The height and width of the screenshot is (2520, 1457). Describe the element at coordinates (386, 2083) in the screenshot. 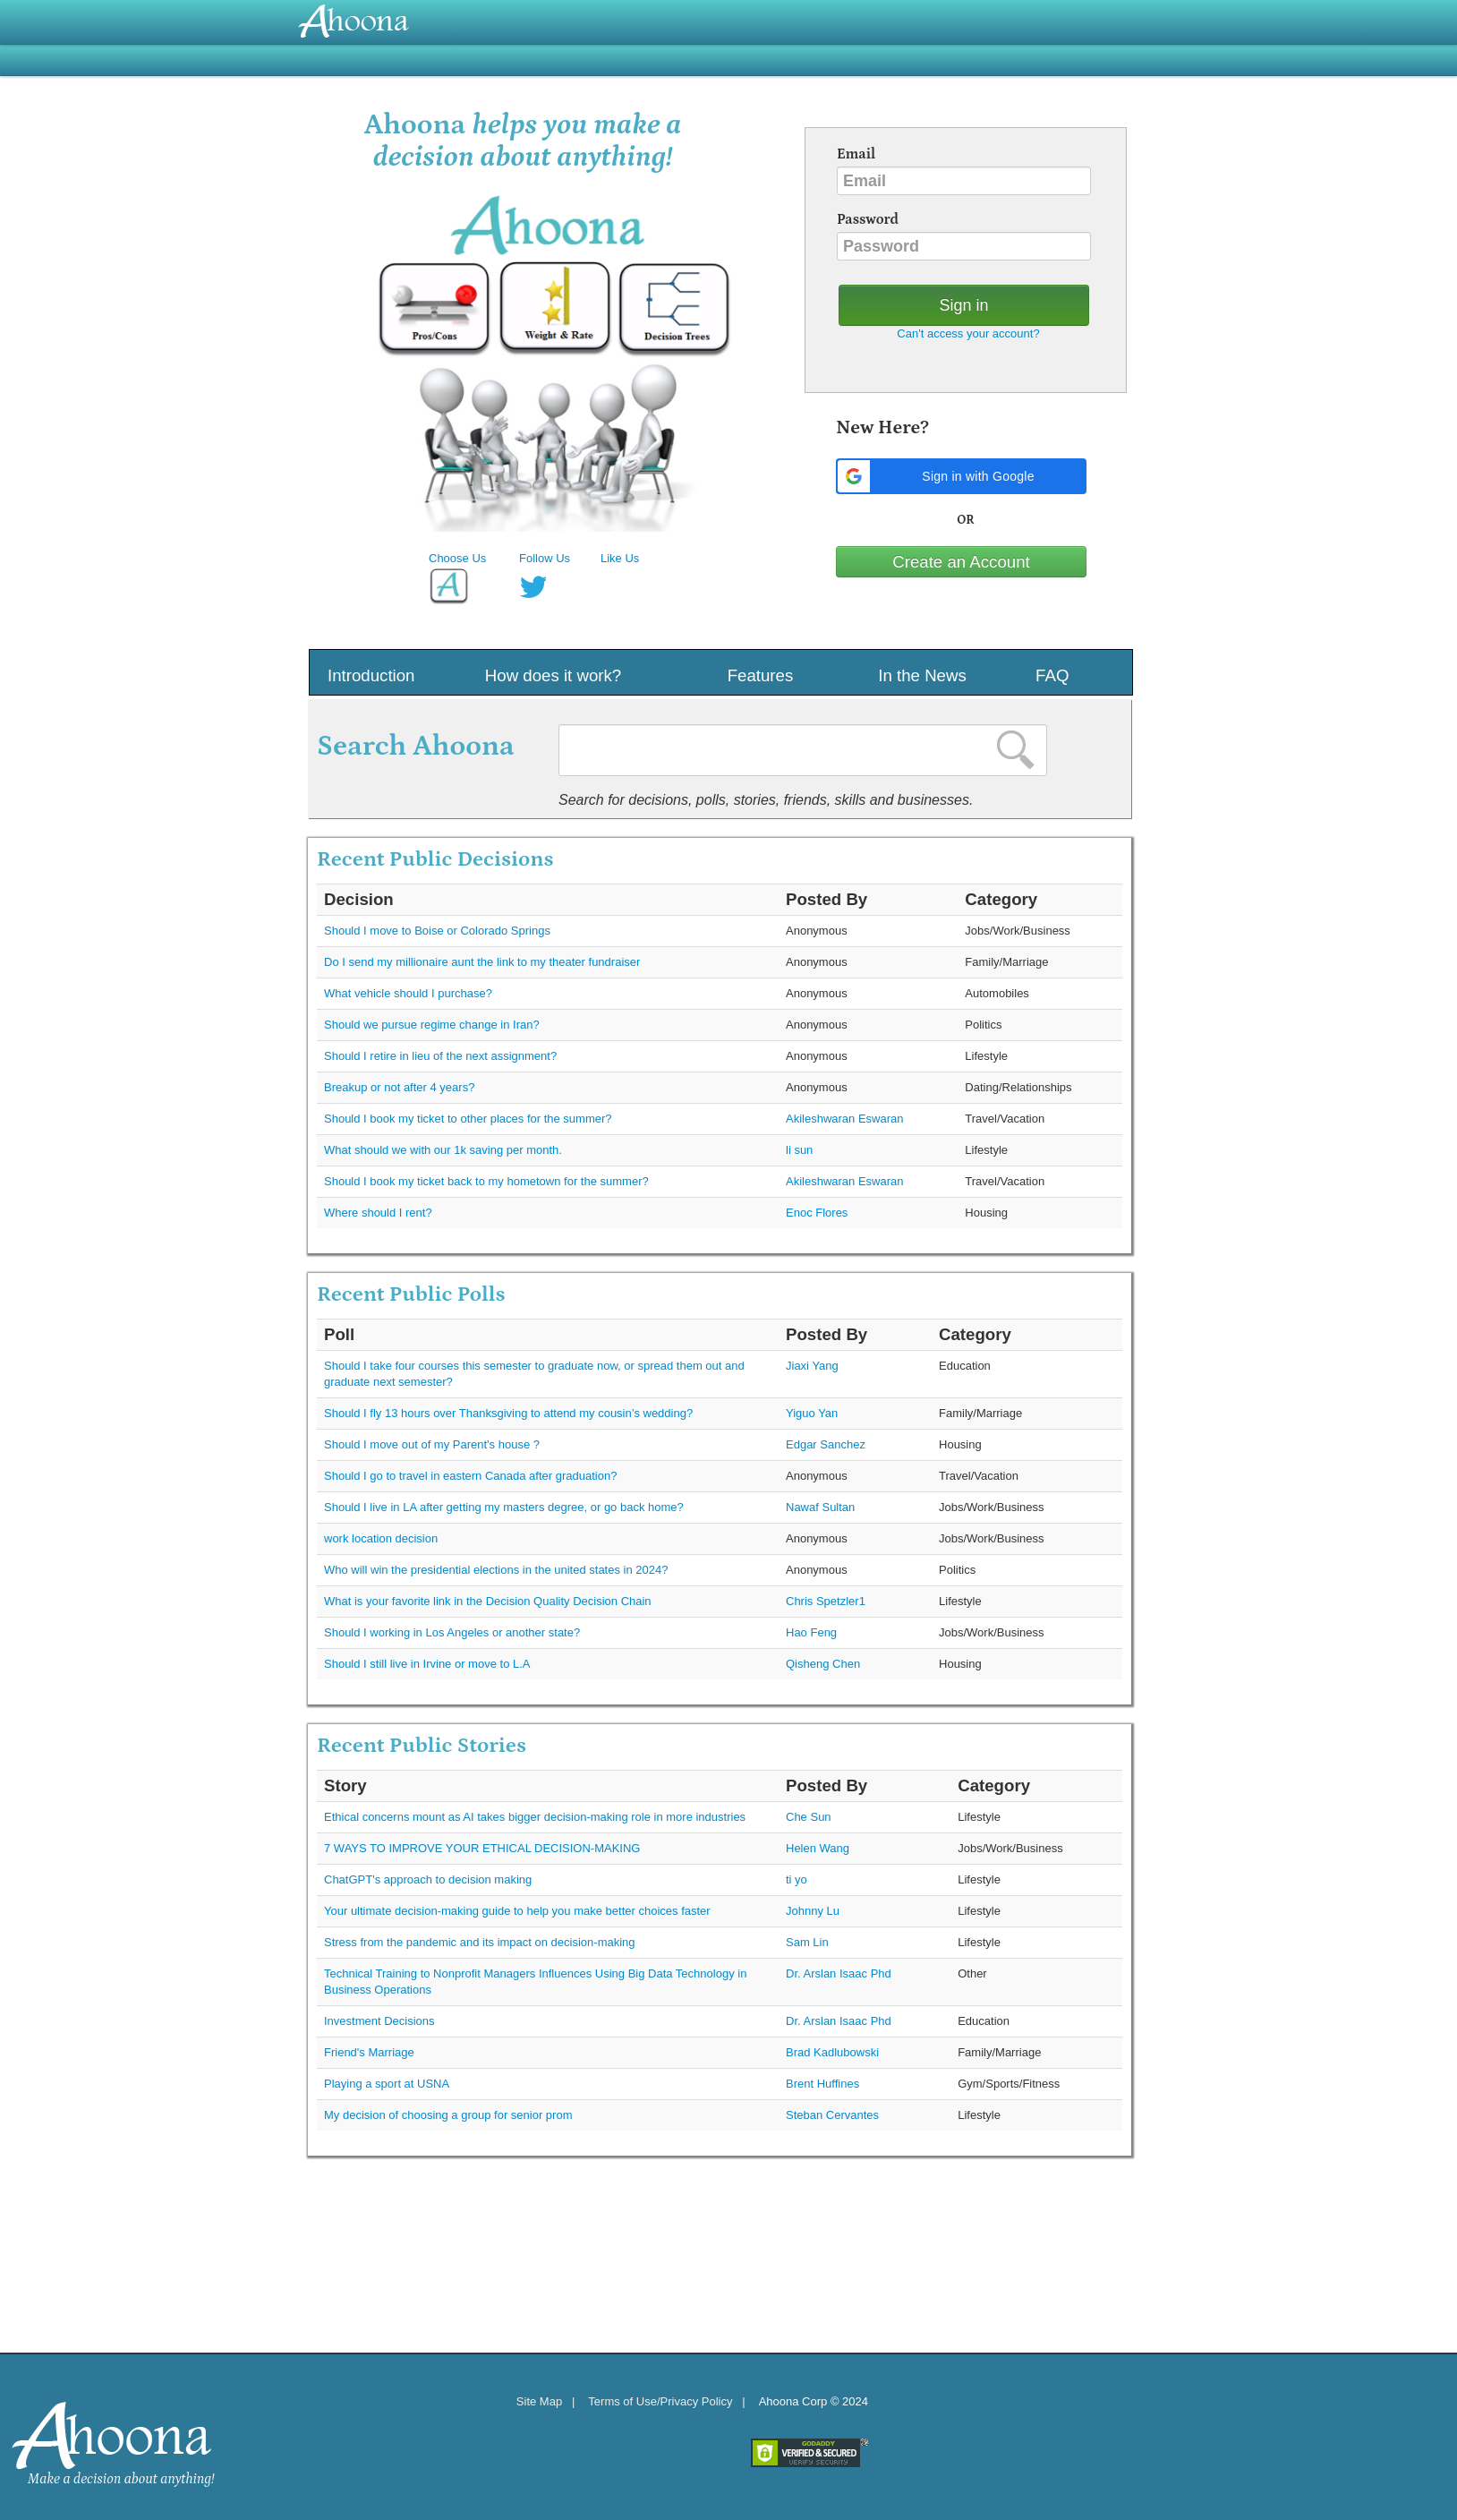

I see `Playing a sport at USNA` at that location.